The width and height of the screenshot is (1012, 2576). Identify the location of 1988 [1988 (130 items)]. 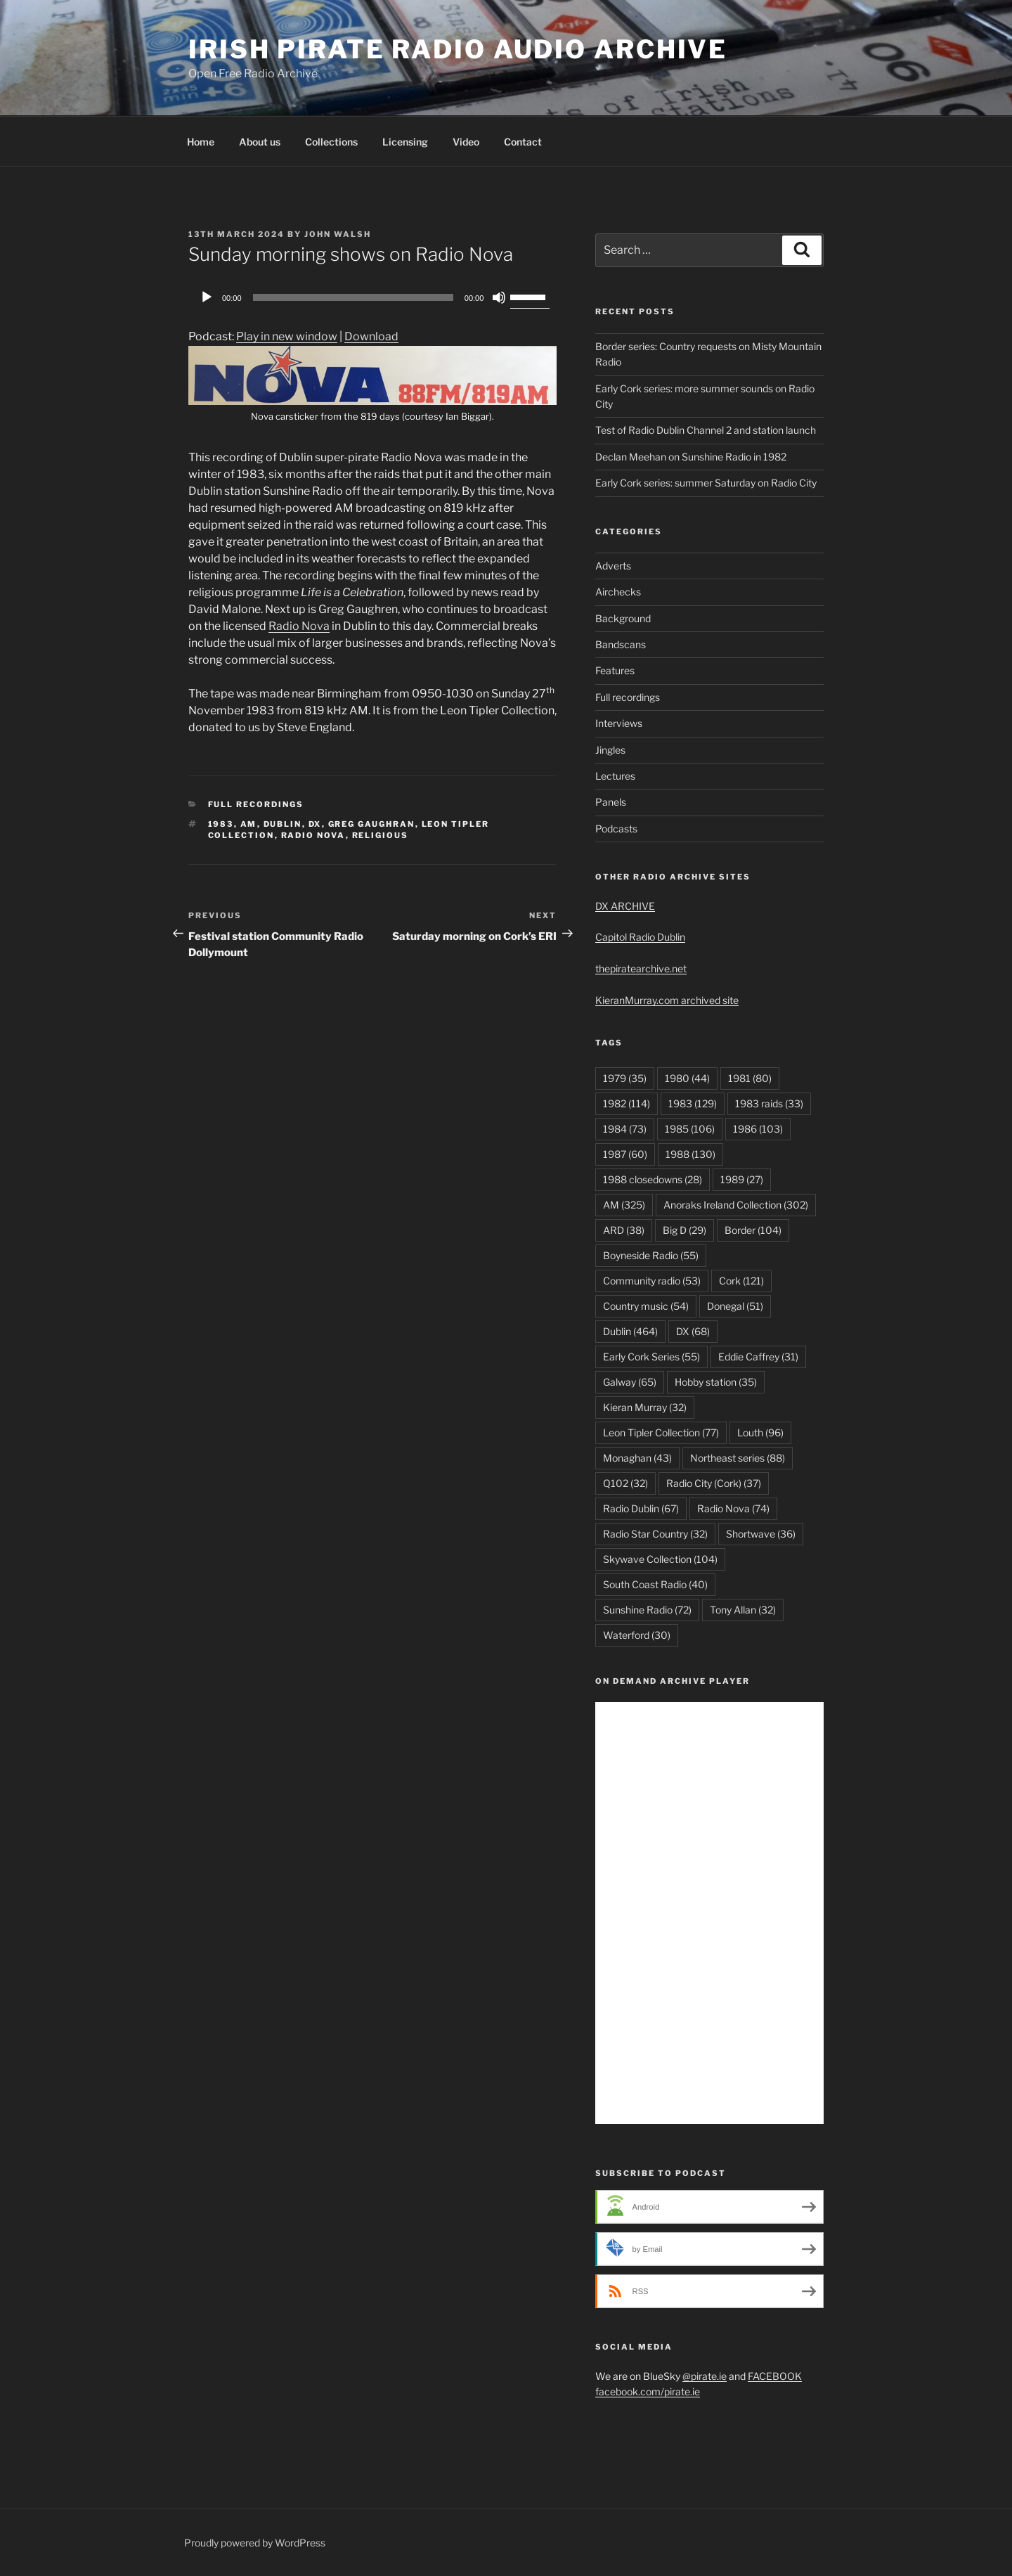
(690, 1154).